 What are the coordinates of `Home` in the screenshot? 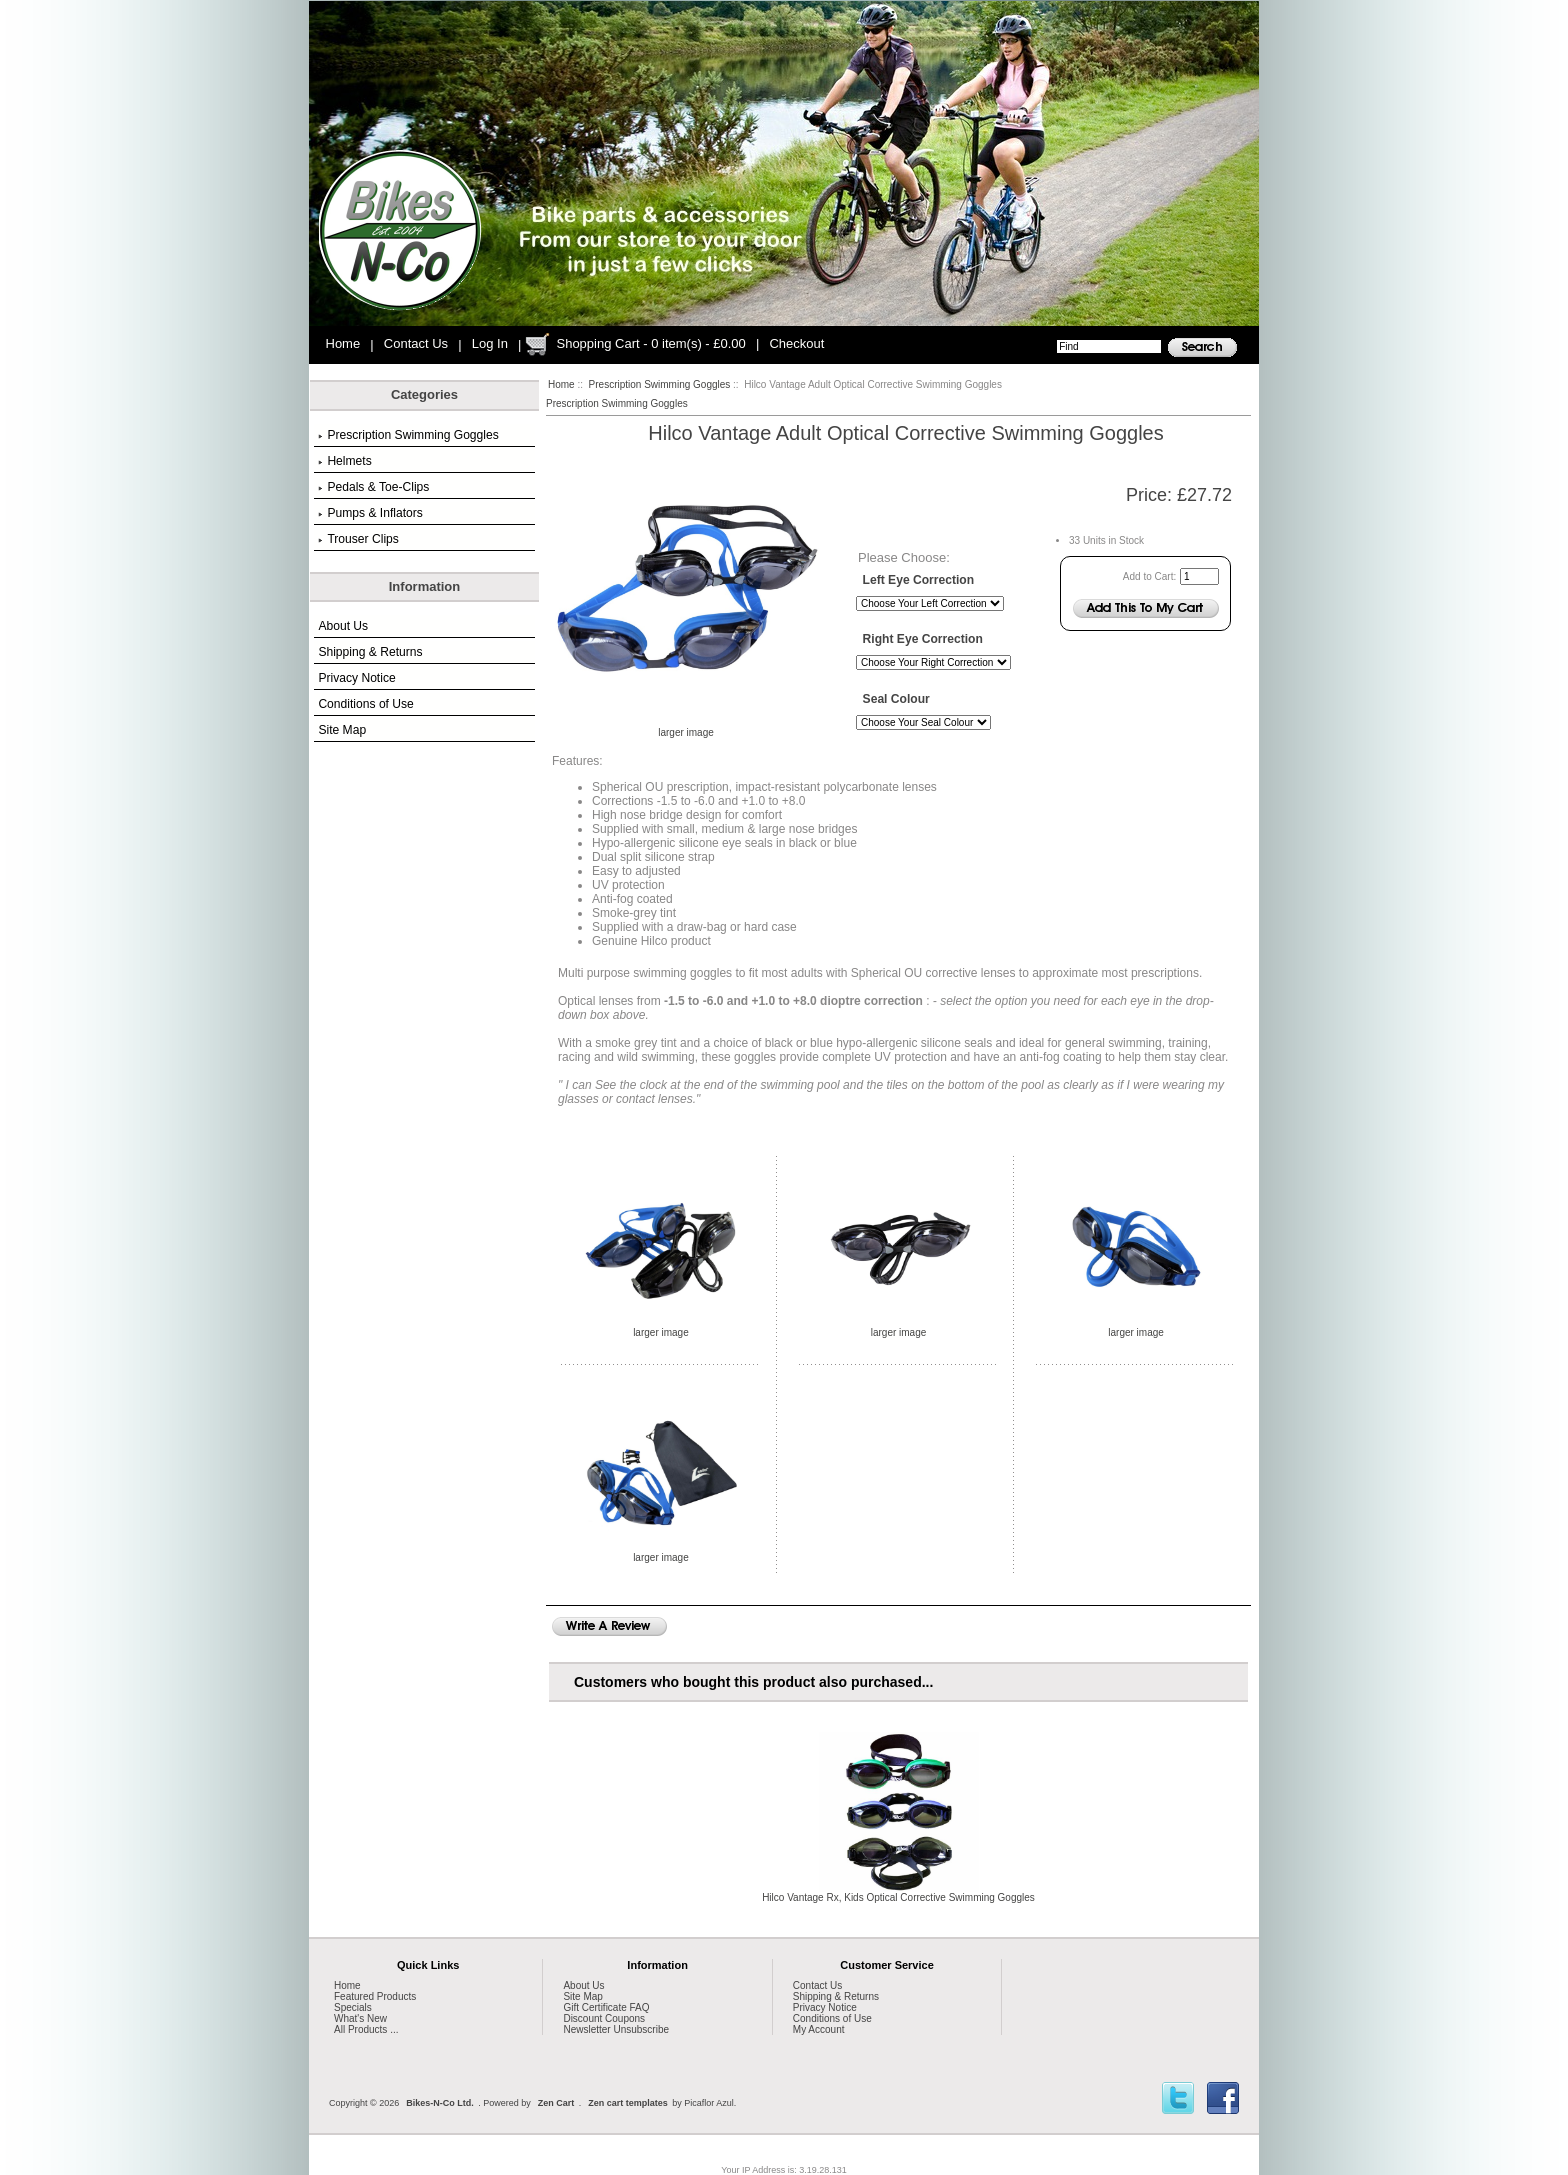 It's located at (343, 343).